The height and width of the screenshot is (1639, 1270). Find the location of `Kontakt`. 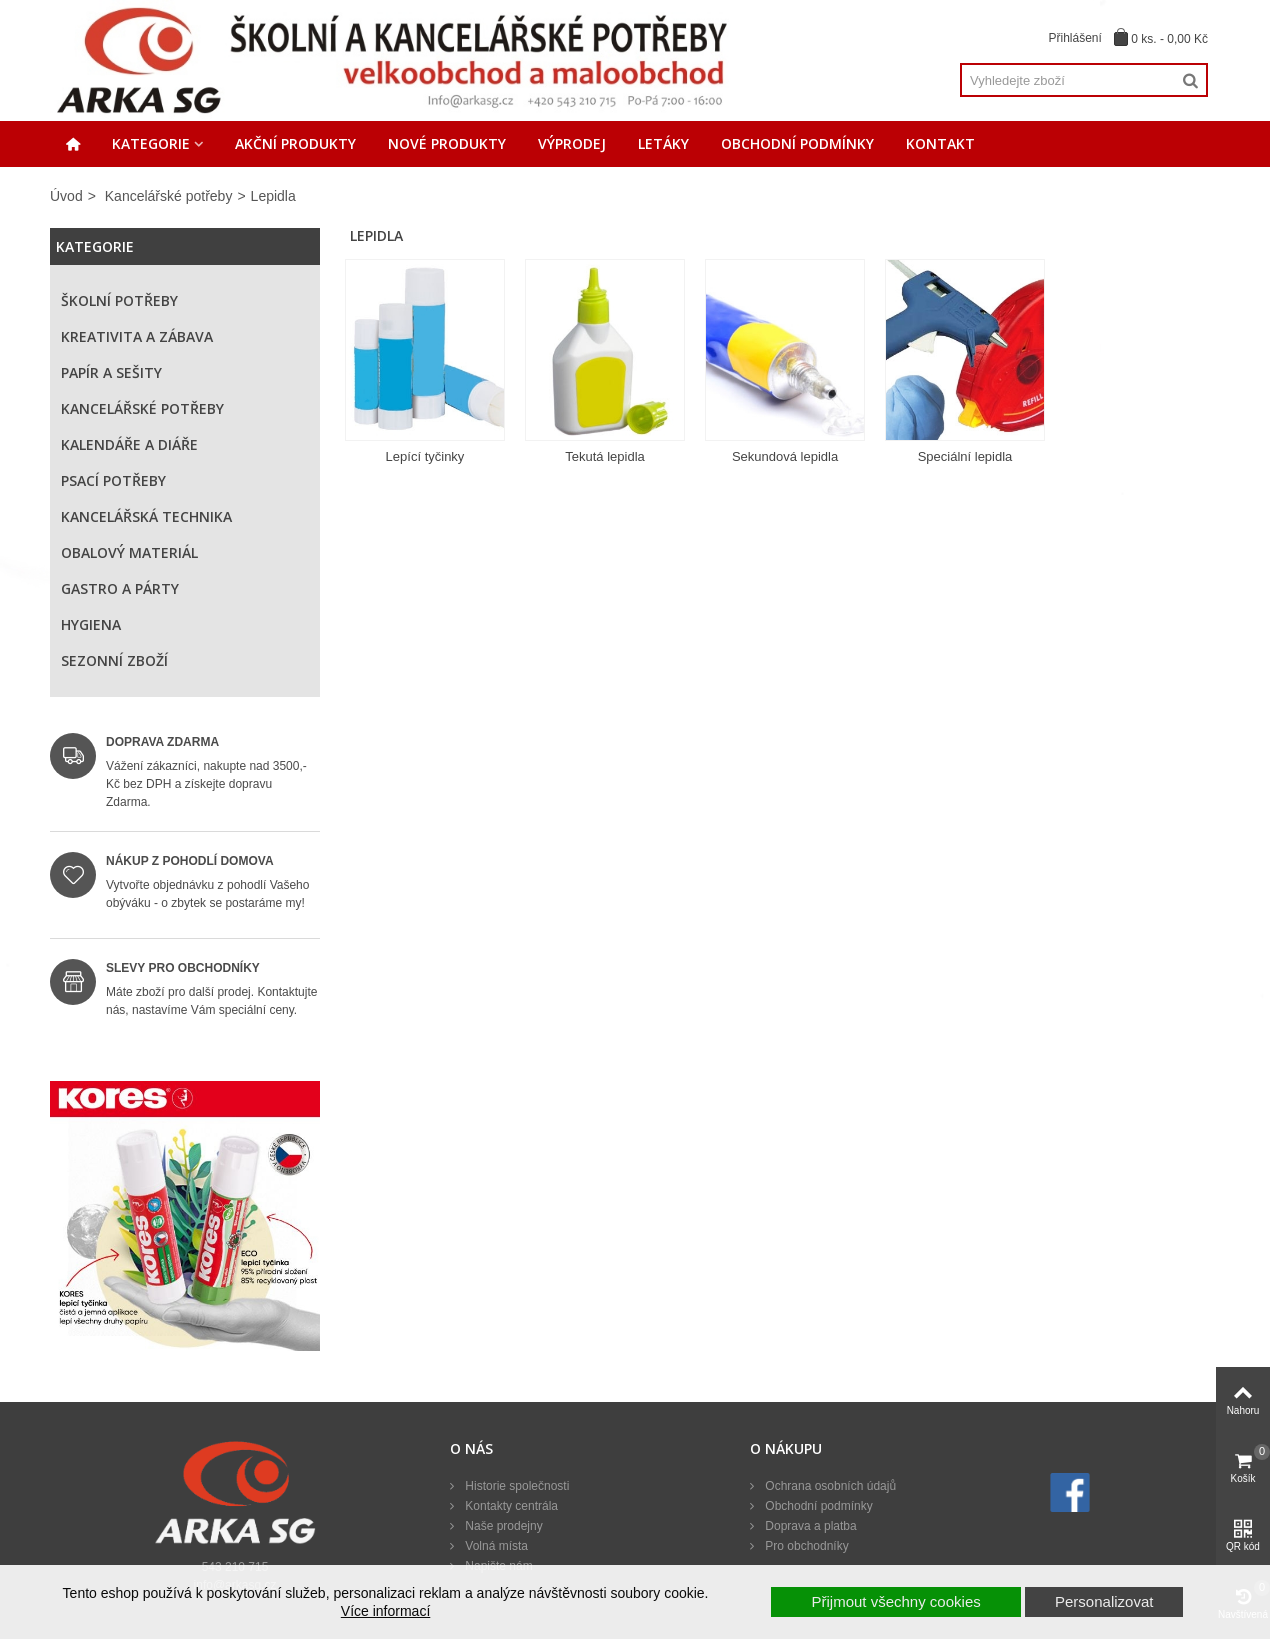

Kontakt is located at coordinates (940, 143).